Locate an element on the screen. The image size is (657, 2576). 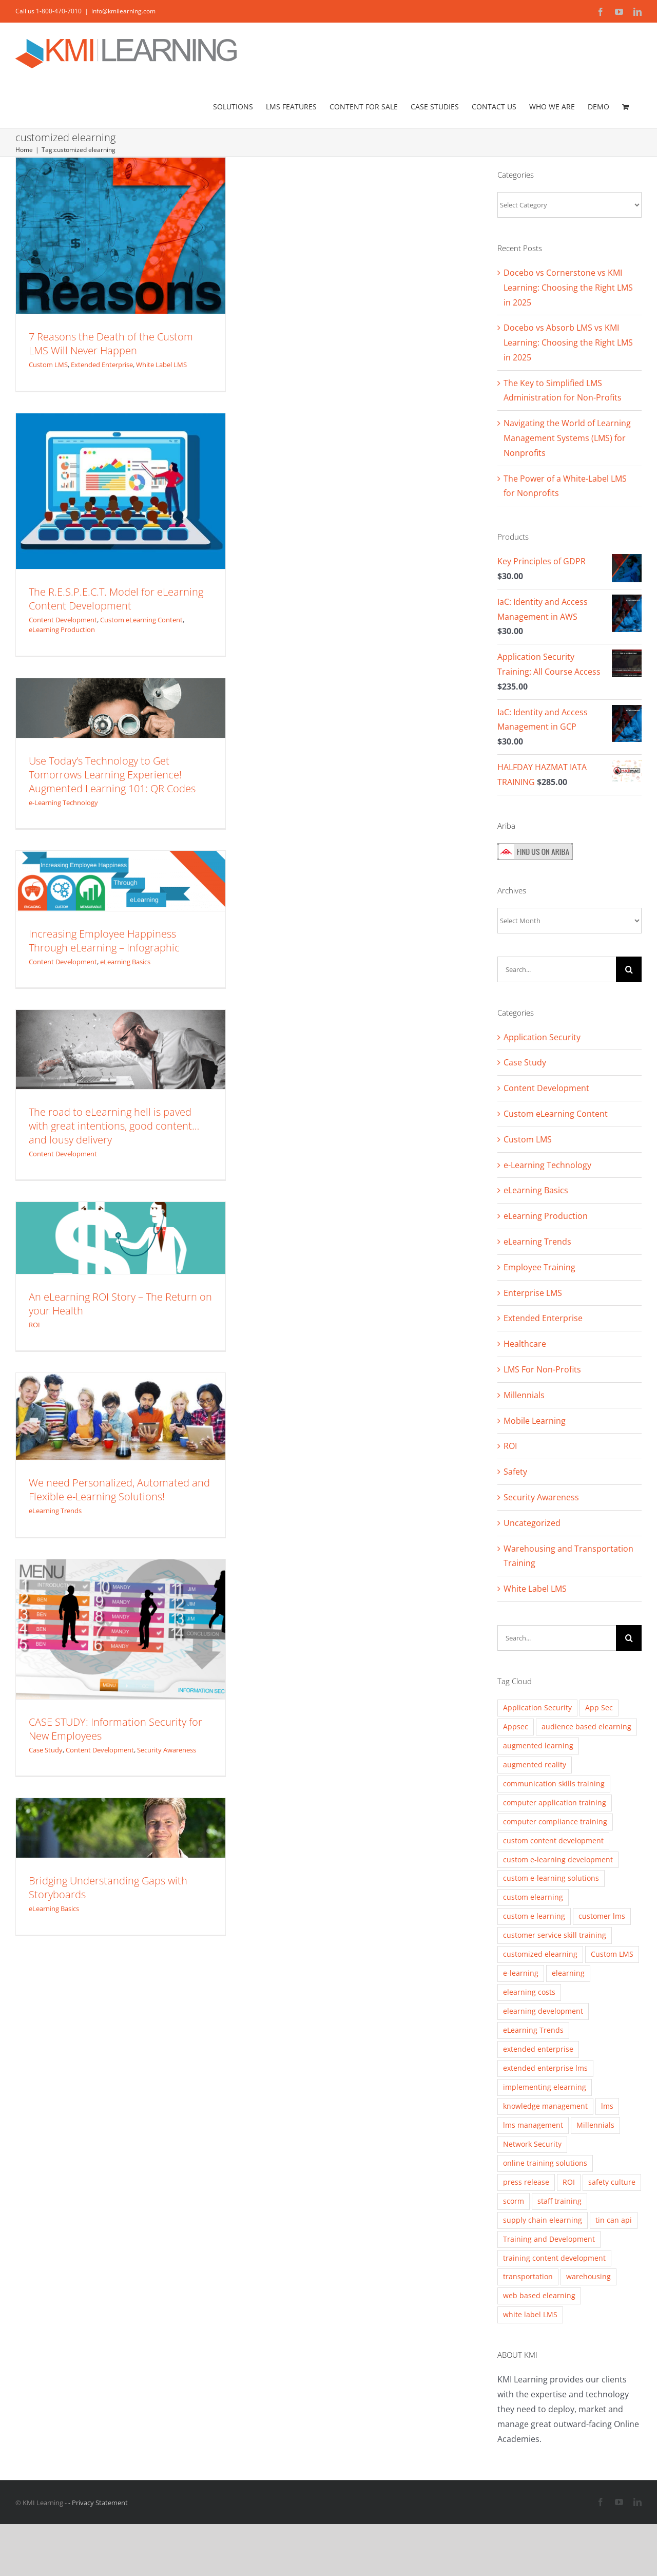
The road to eLearning hell is paved with great intentions, good content… and lousy delivery is located at coordinates (114, 1126).